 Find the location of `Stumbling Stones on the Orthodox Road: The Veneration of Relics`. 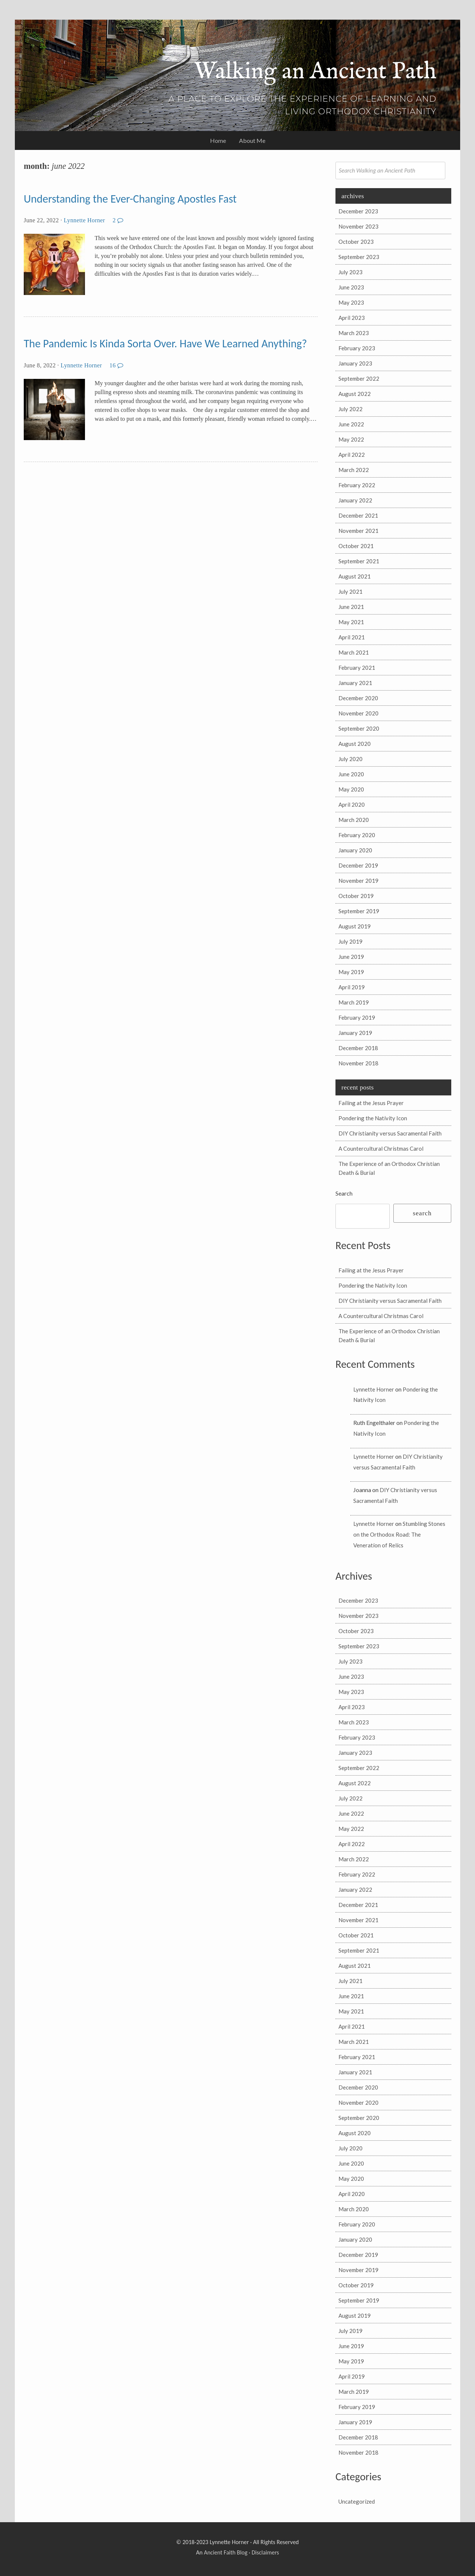

Stumbling Stones on the Orthodox Road: The Veneration of Relics is located at coordinates (399, 1534).